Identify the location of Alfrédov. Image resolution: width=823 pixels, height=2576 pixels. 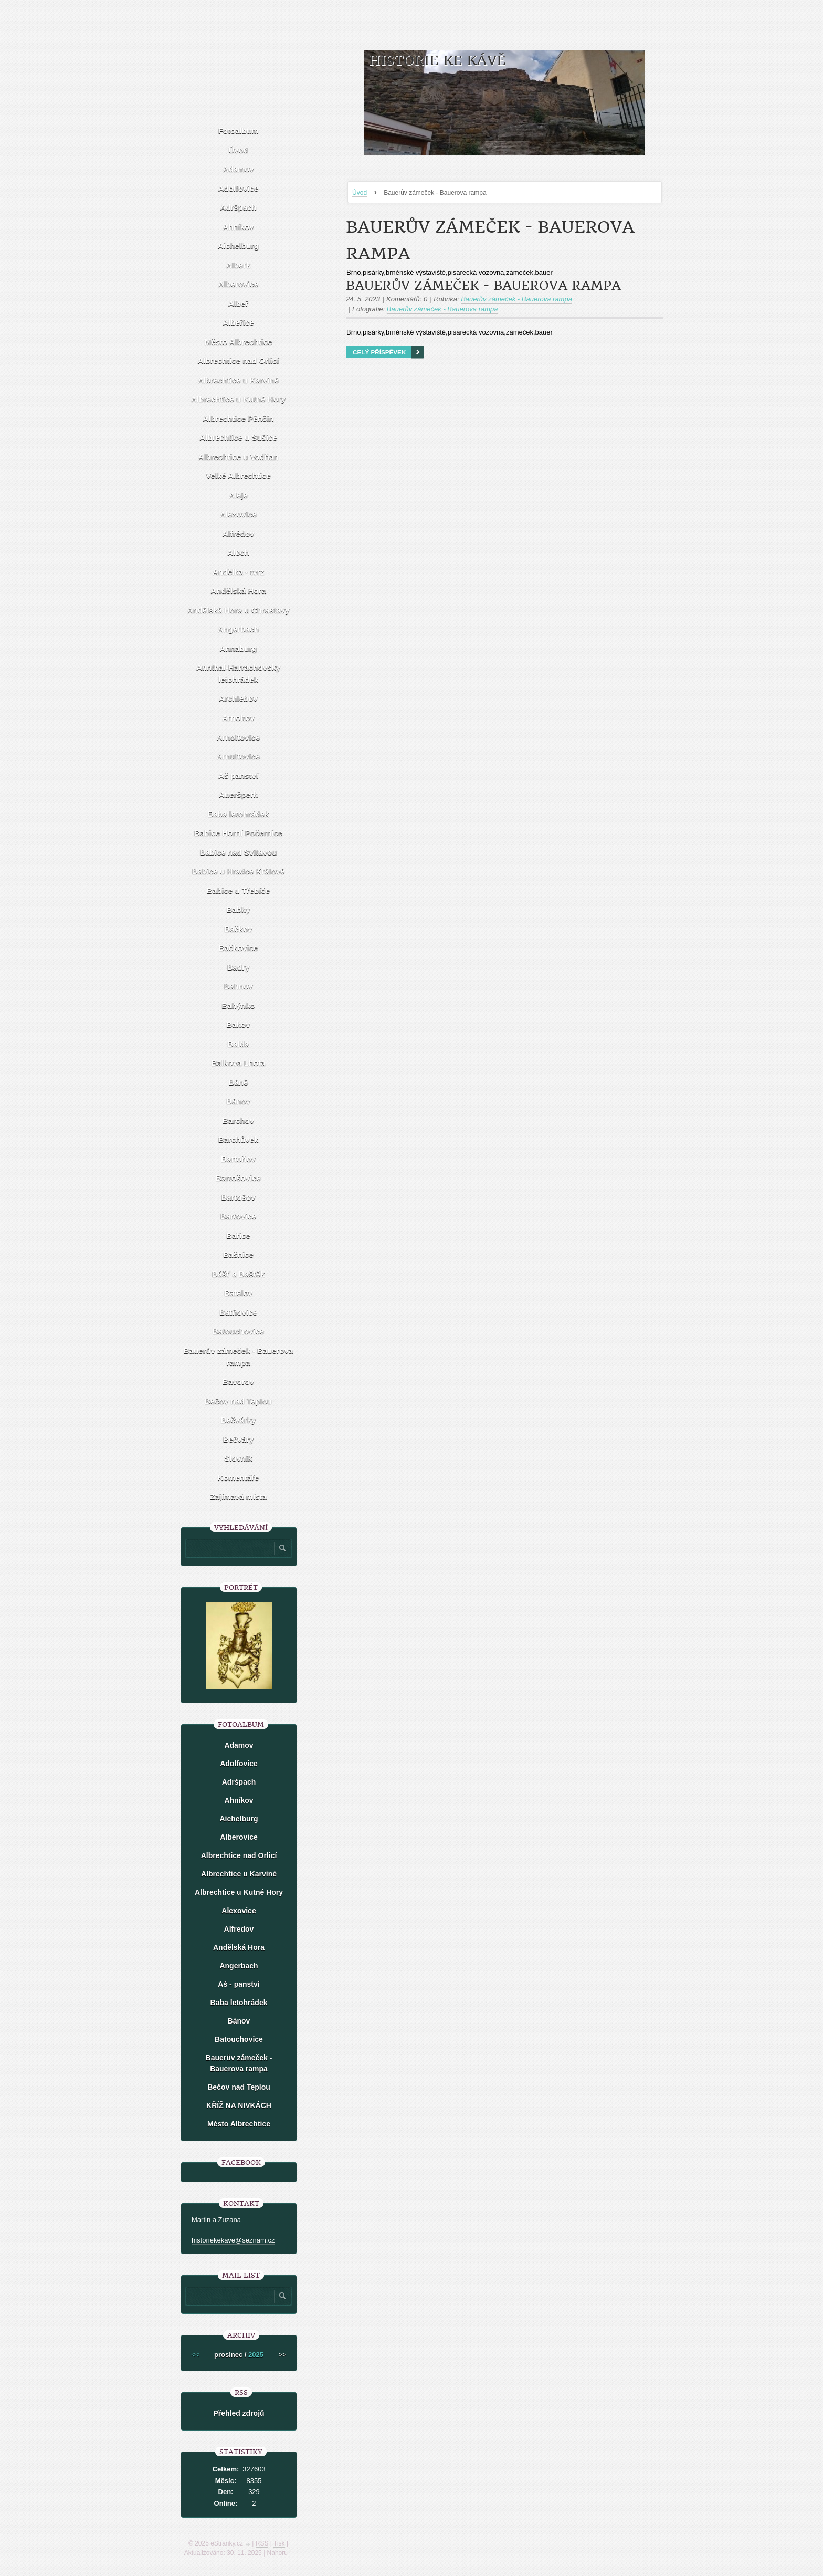
(239, 533).